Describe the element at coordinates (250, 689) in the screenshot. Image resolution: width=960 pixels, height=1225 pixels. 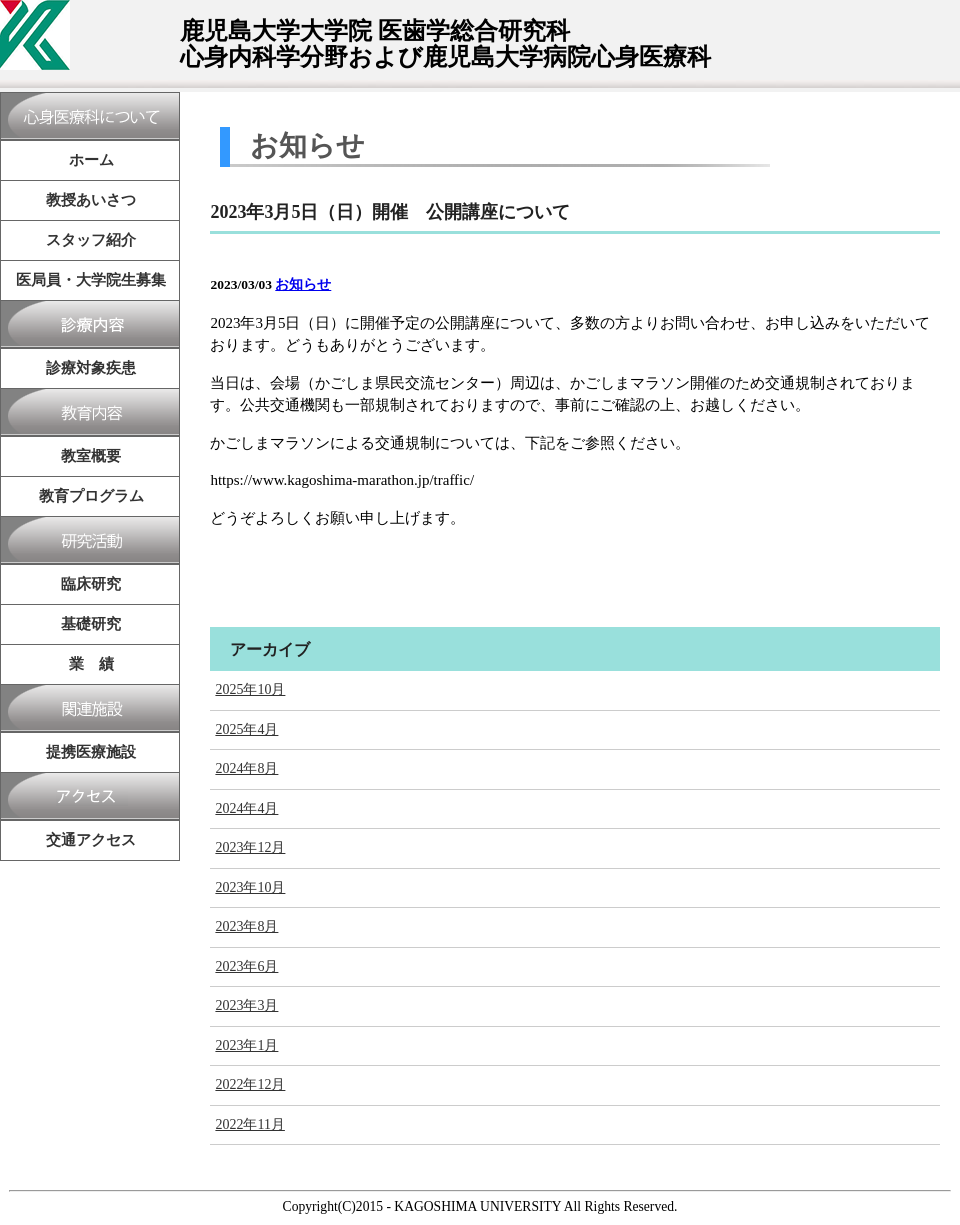
I see `2025年10月` at that location.